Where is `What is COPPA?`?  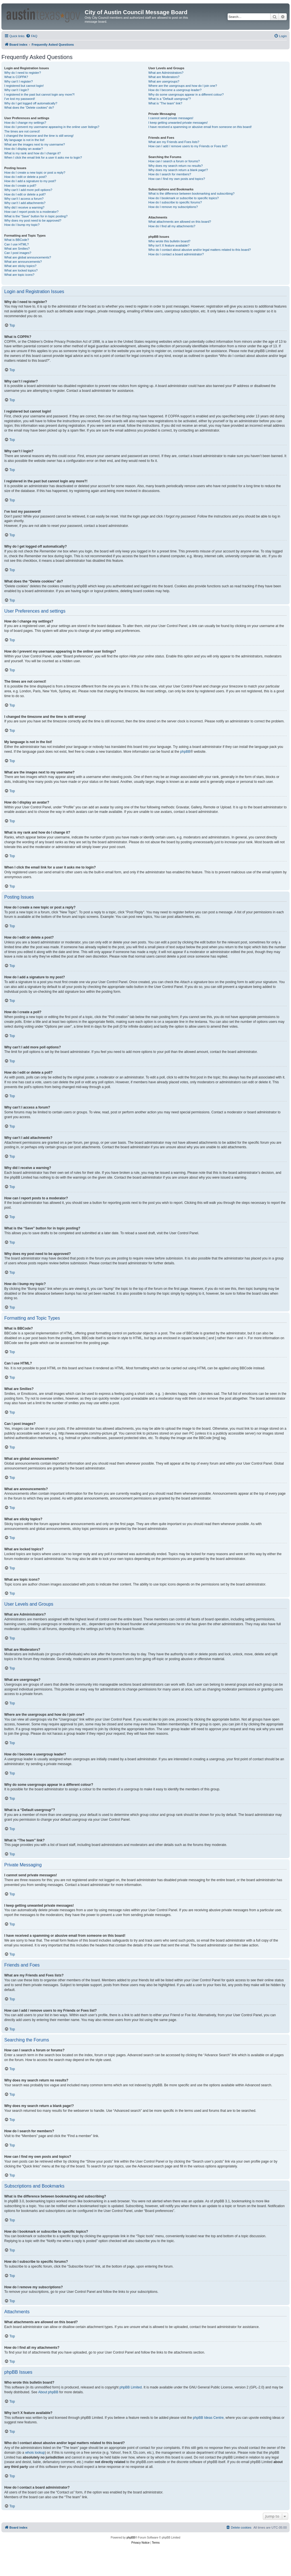 What is COPPA? is located at coordinates (16, 77).